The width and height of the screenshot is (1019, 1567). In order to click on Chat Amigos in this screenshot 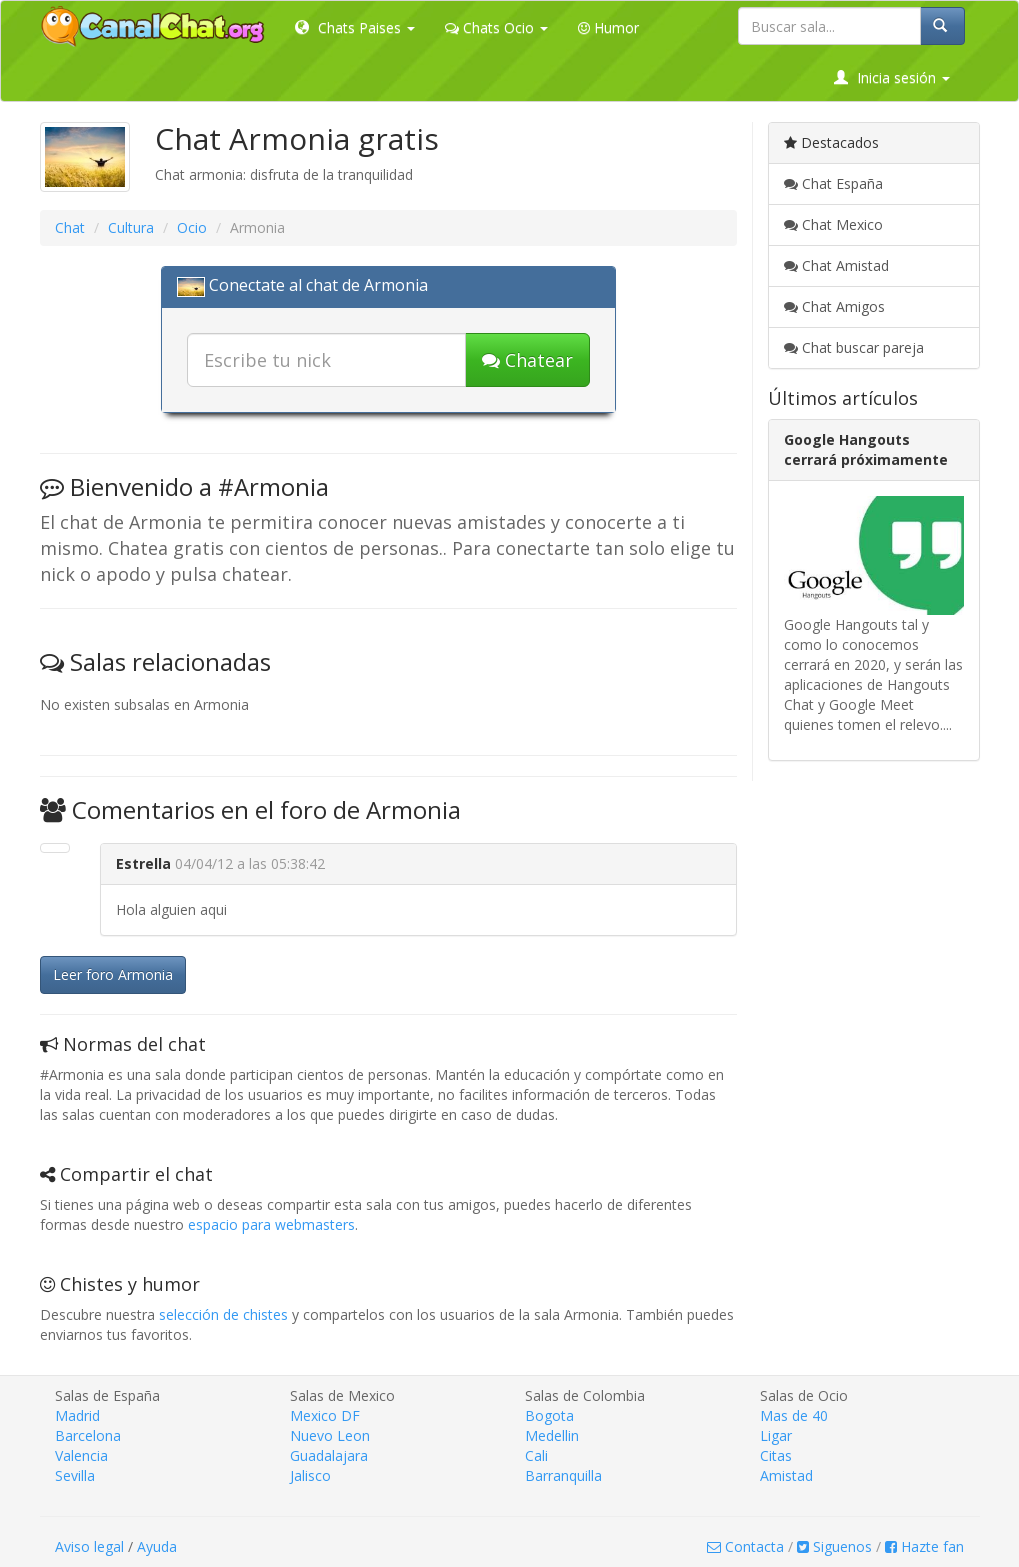, I will do `click(834, 306)`.